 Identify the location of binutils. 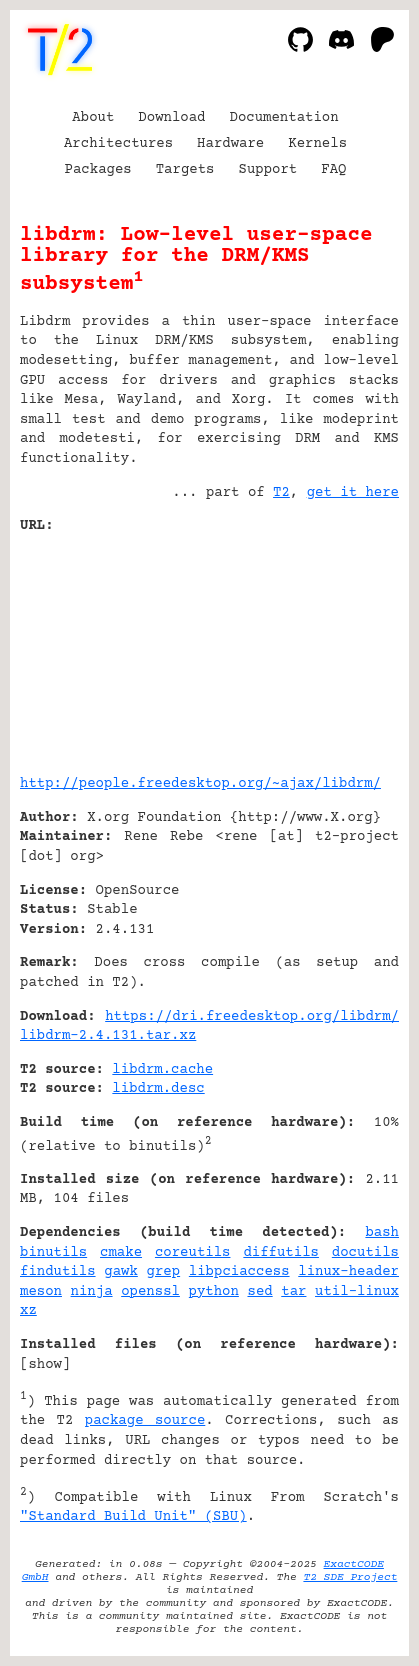
(53, 1253).